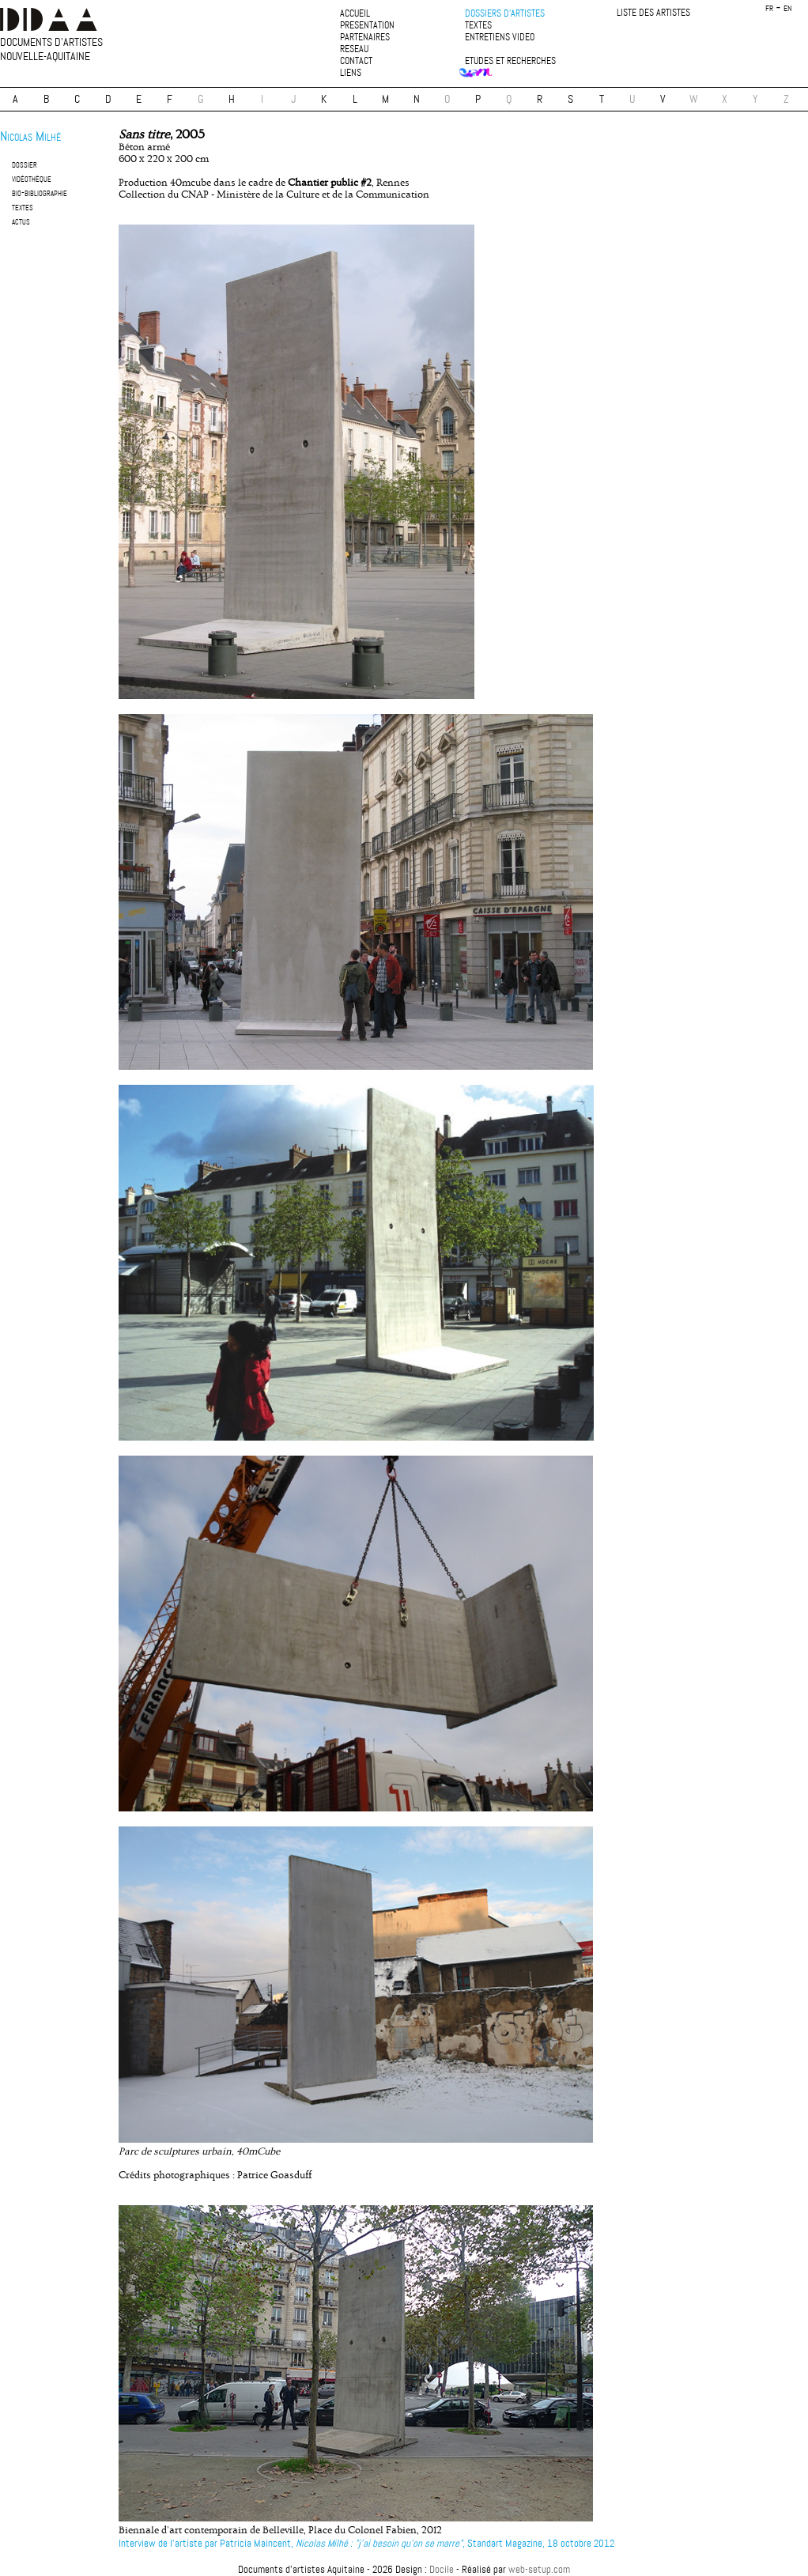 The height and width of the screenshot is (2576, 808). I want to click on dossiers d'artistes, so click(505, 14).